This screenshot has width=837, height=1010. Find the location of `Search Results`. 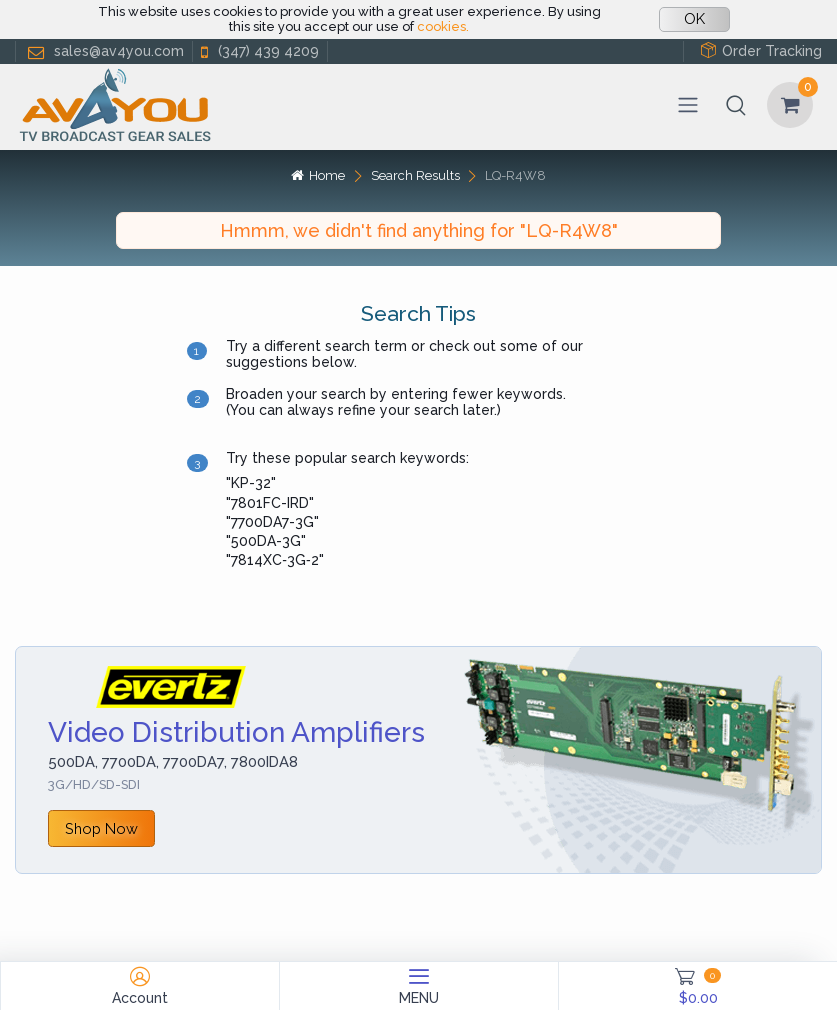

Search Results is located at coordinates (415, 175).